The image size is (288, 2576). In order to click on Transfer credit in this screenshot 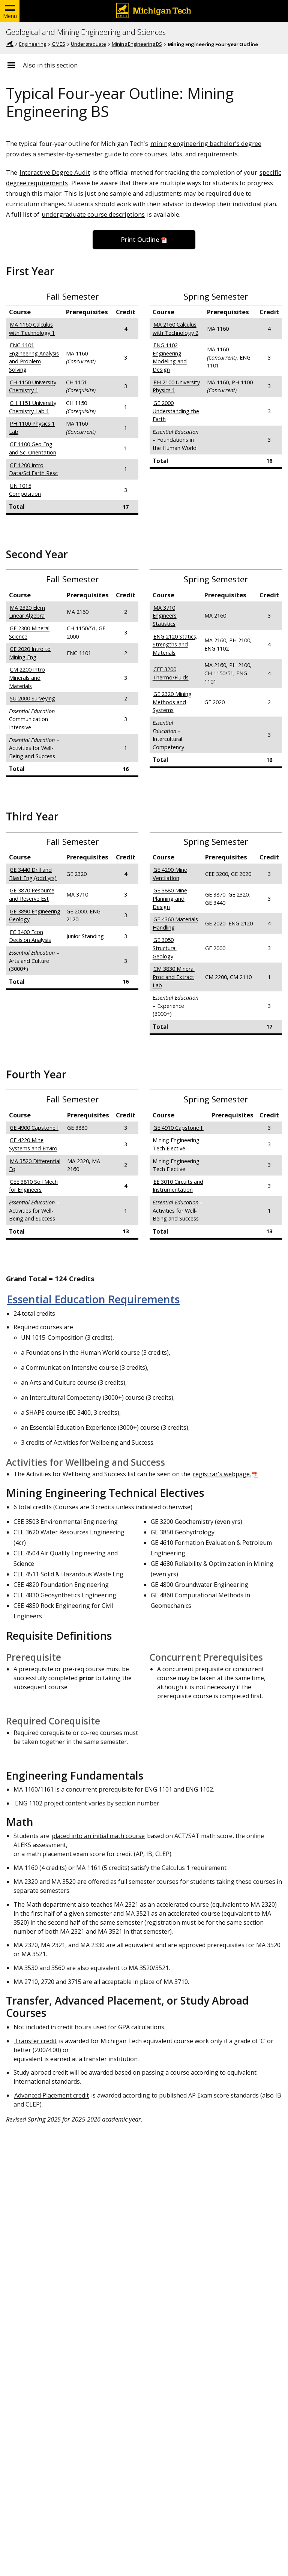, I will do `click(35, 2041)`.